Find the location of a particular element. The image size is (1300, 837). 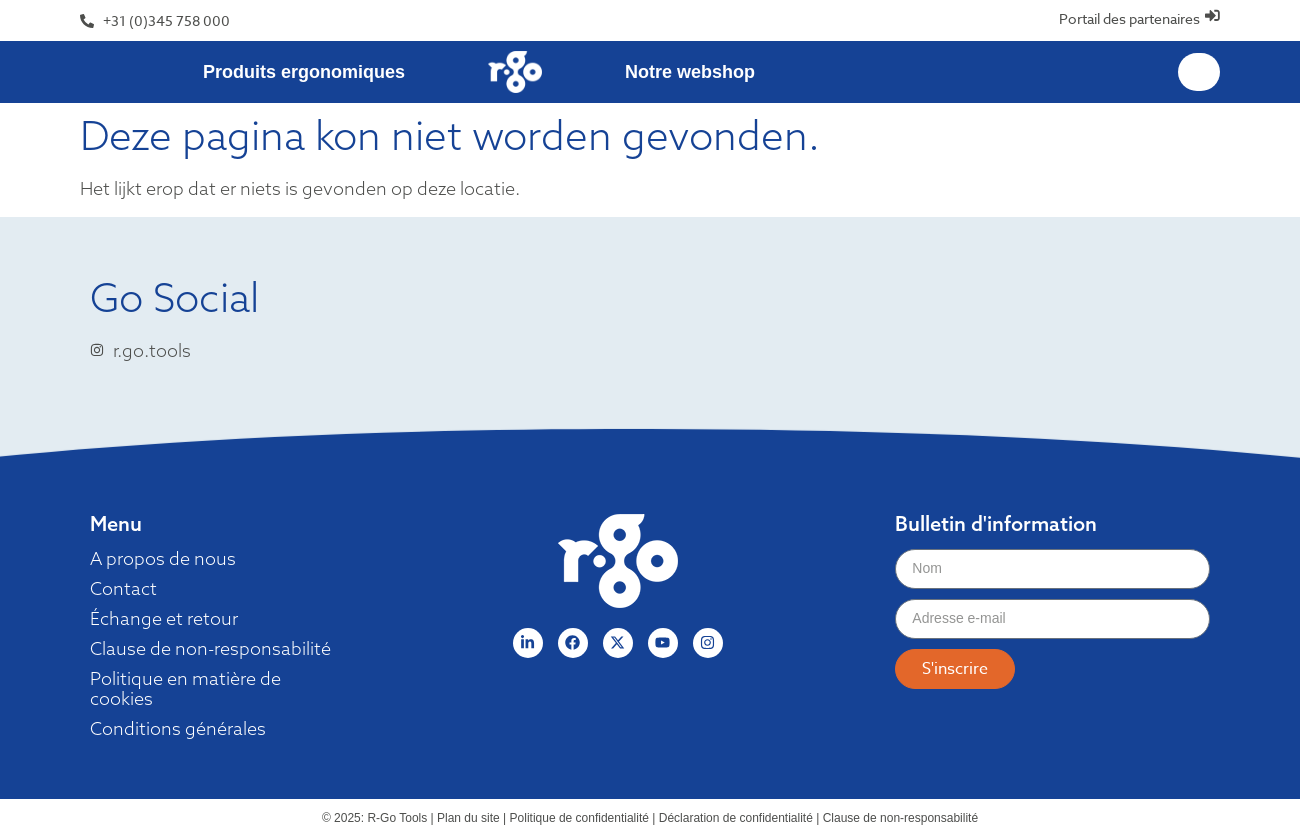

Produits ergonomiques is located at coordinates (304, 72).